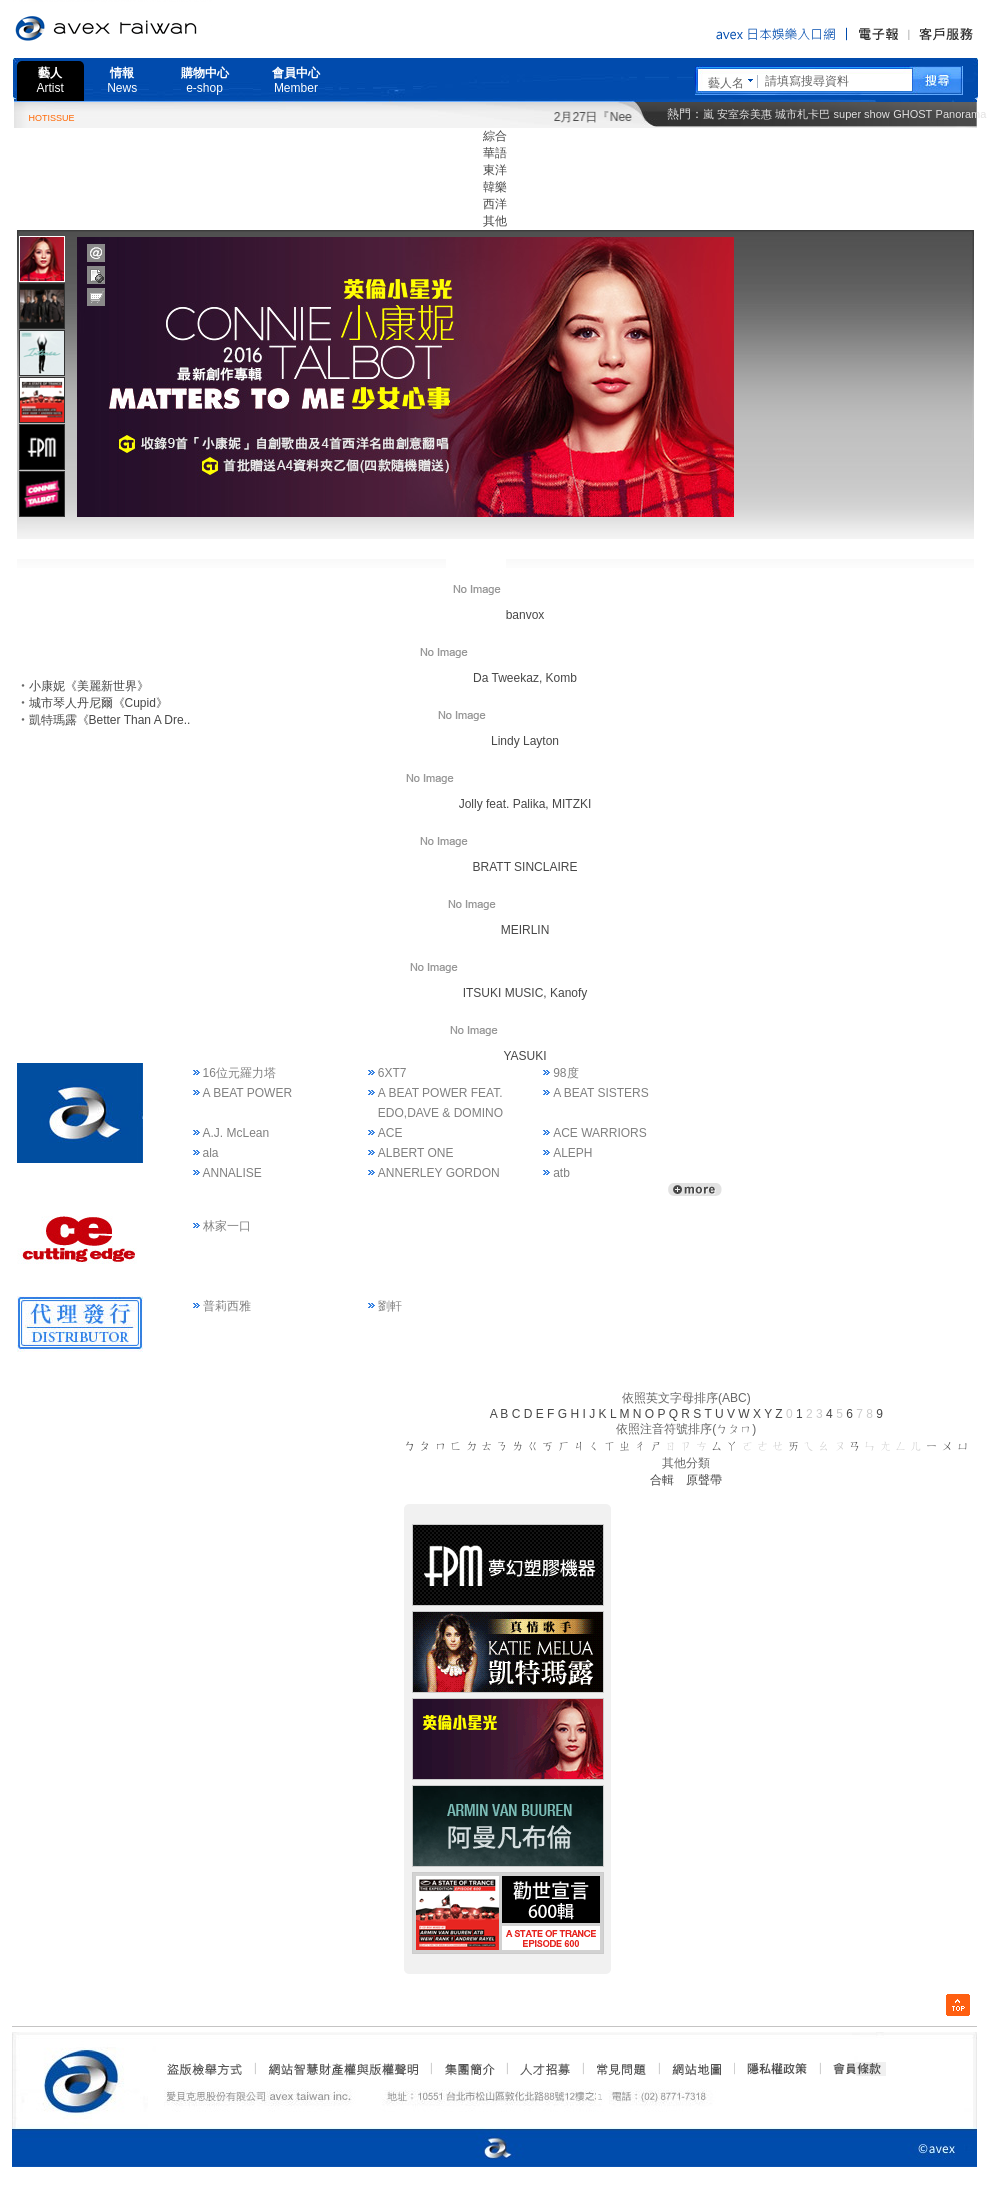 This screenshot has width=990, height=2187. I want to click on A.J. McLean, so click(236, 1133).